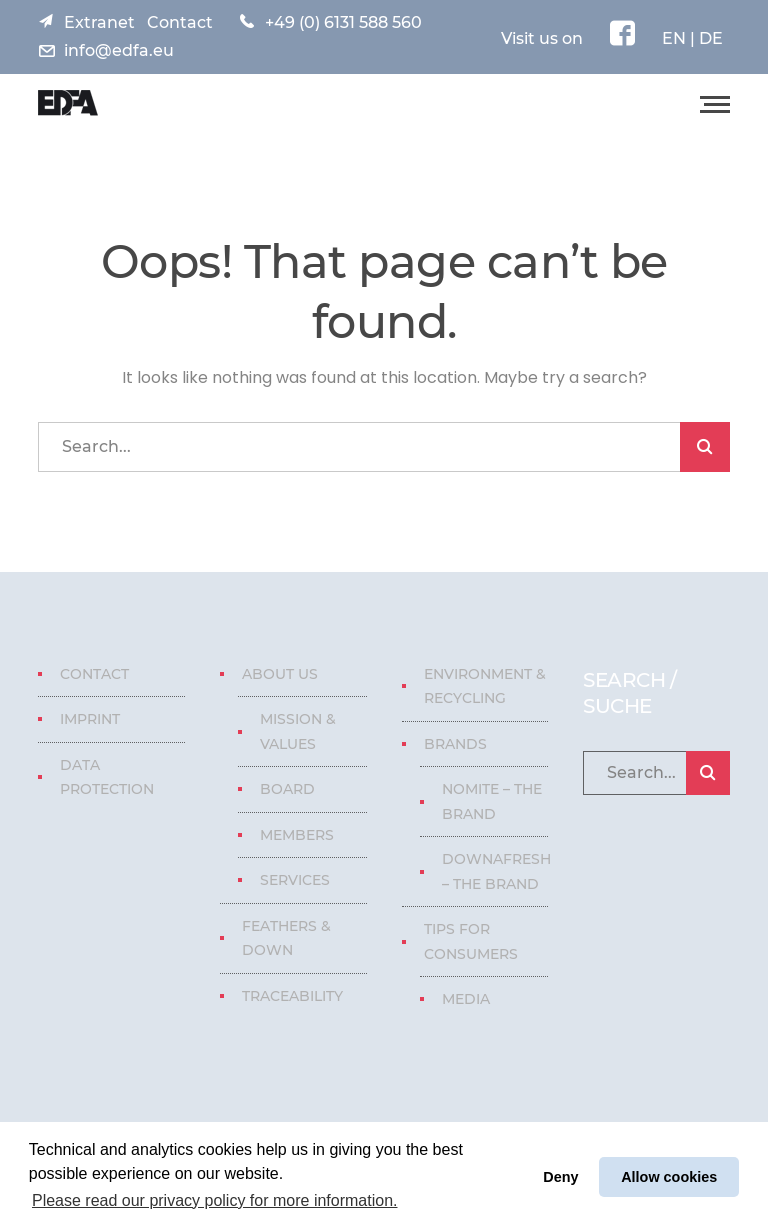  Describe the element at coordinates (485, 686) in the screenshot. I see `Environment & Recycling` at that location.